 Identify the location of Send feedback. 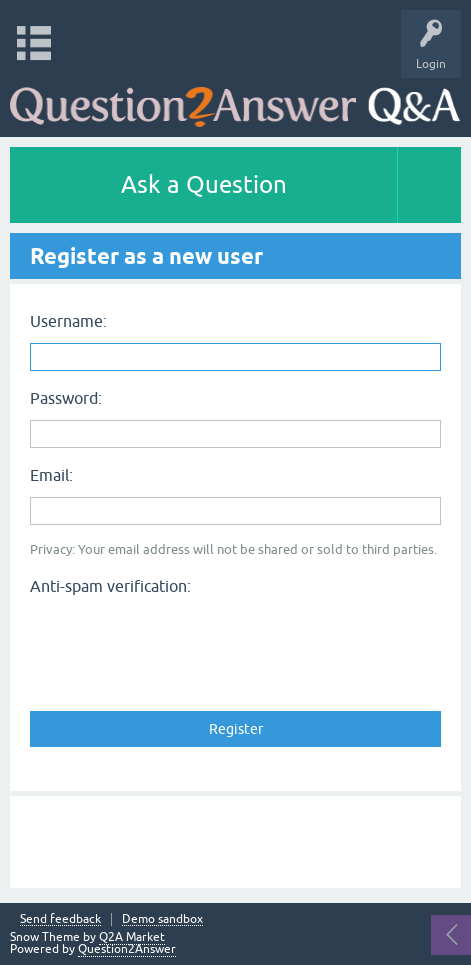
(60, 919).